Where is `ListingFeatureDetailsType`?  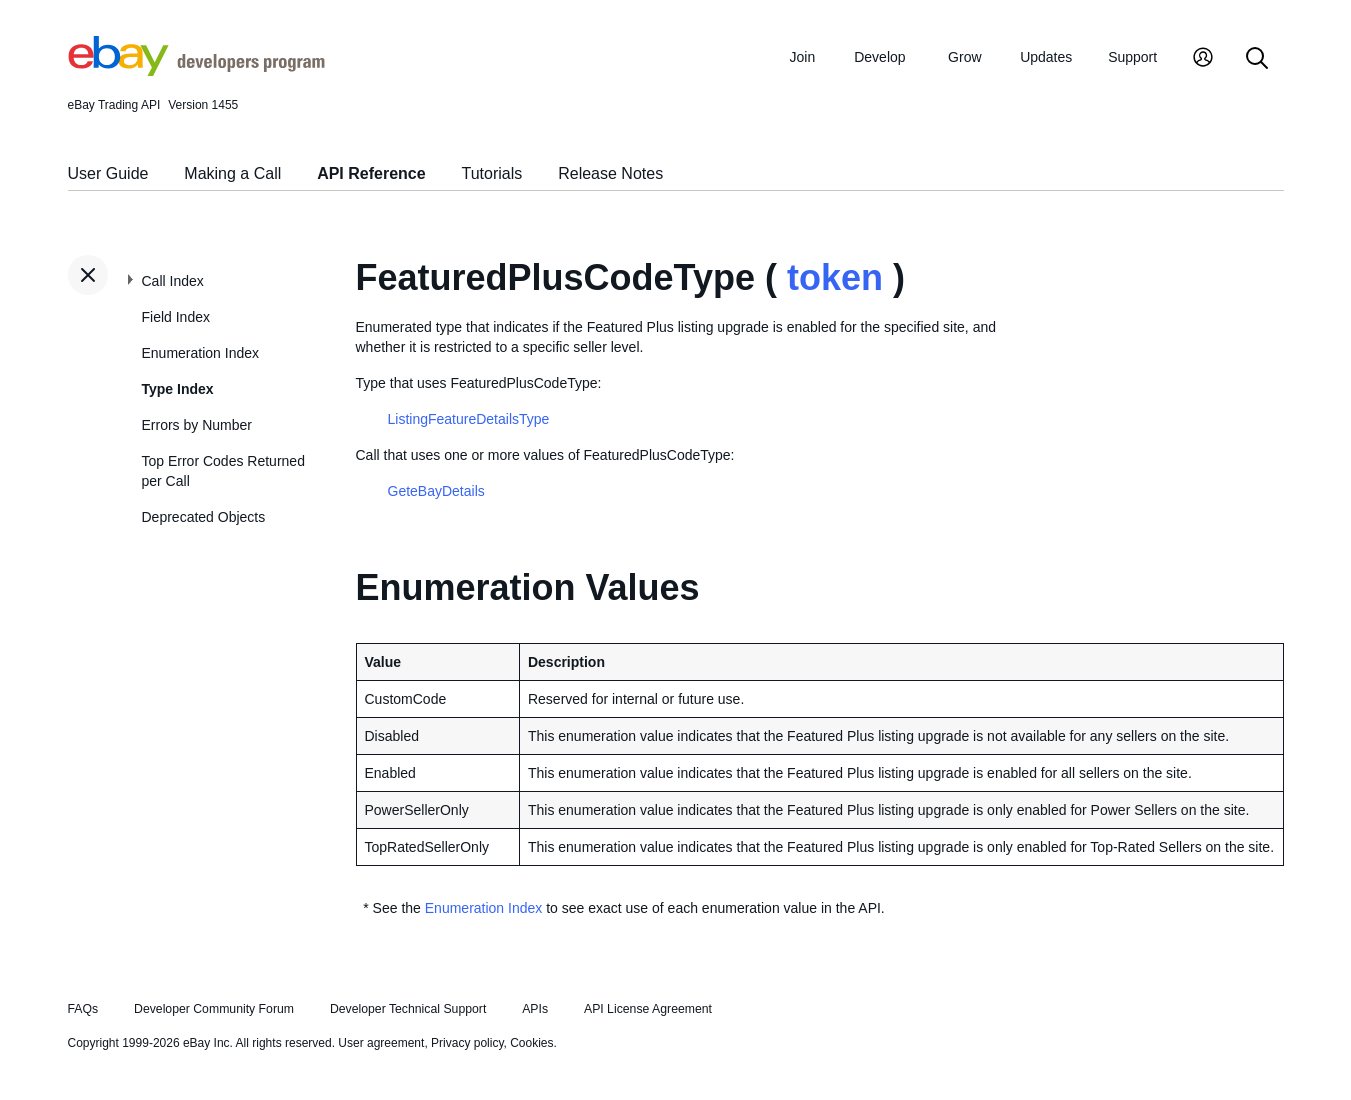 ListingFeatureDetailsType is located at coordinates (469, 419).